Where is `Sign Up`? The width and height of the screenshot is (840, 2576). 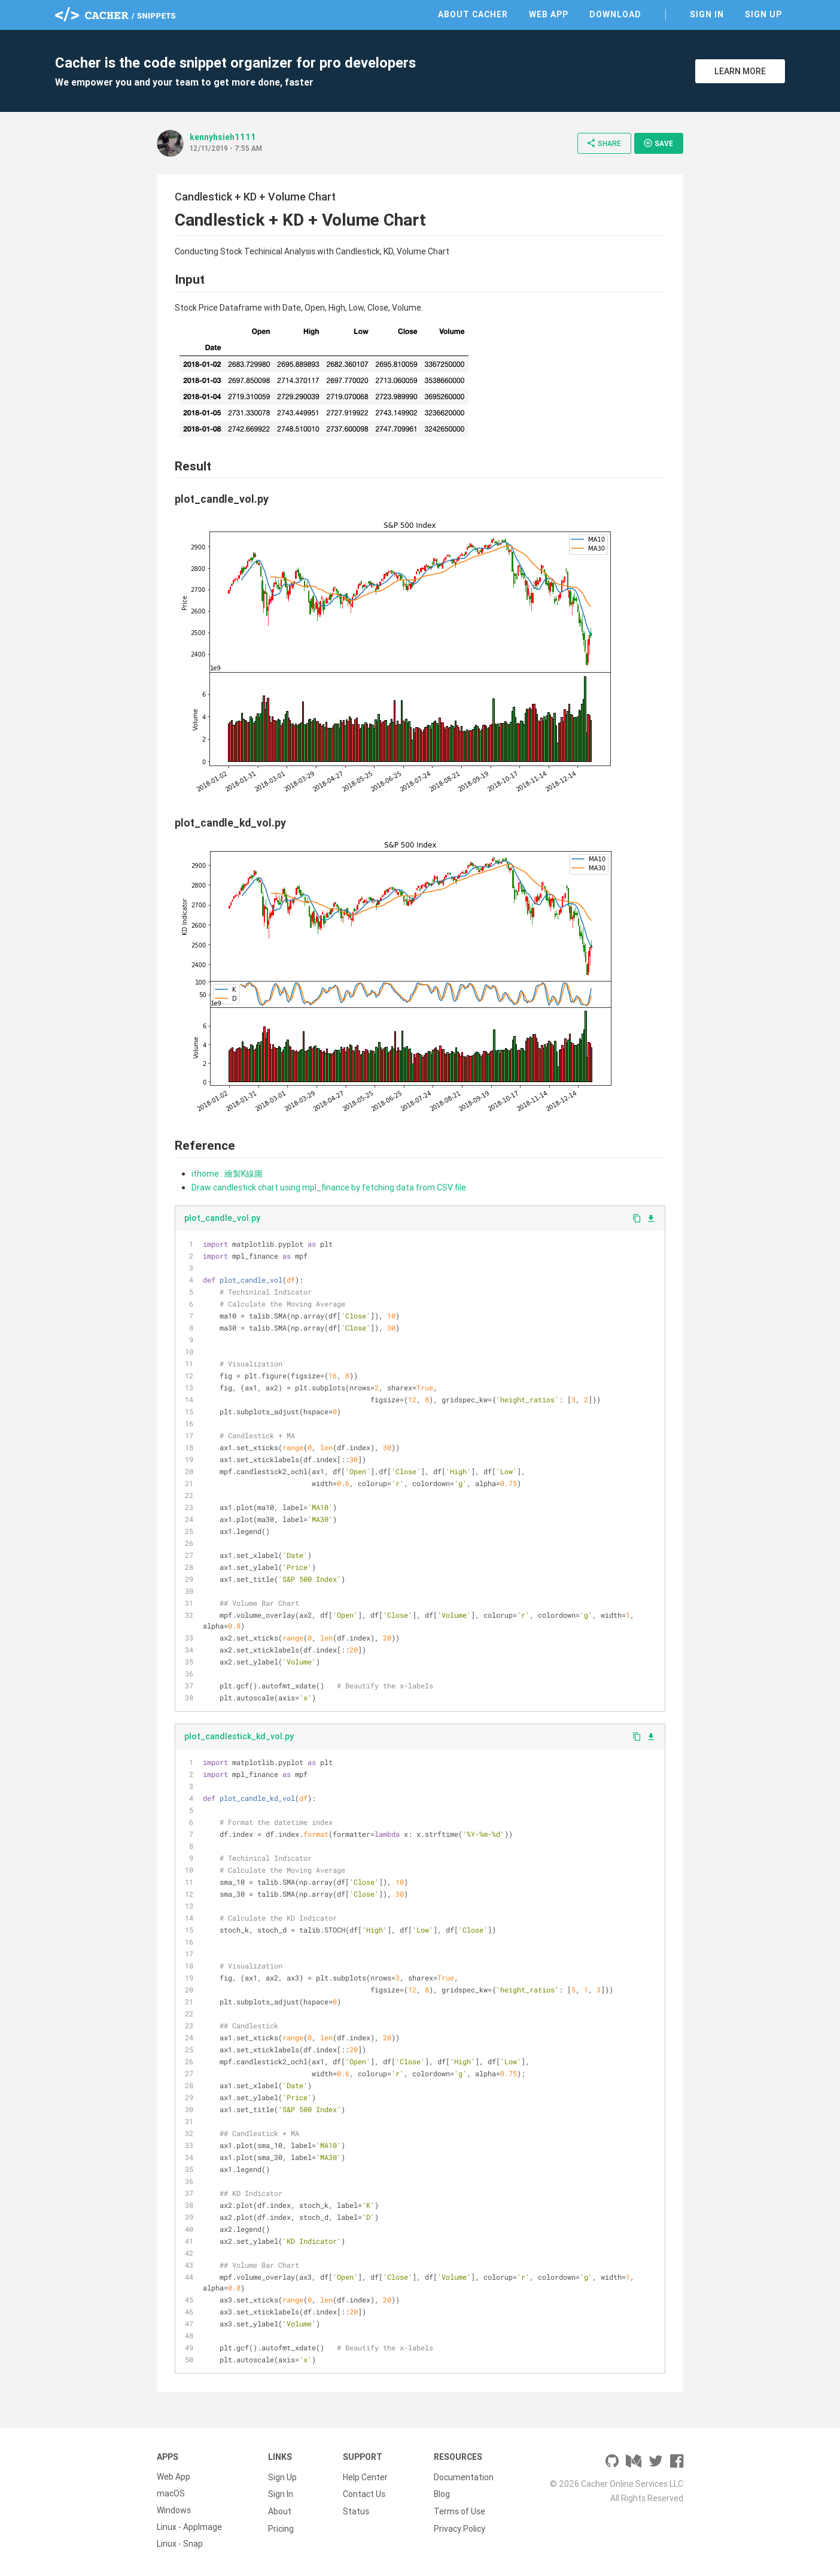 Sign Up is located at coordinates (763, 14).